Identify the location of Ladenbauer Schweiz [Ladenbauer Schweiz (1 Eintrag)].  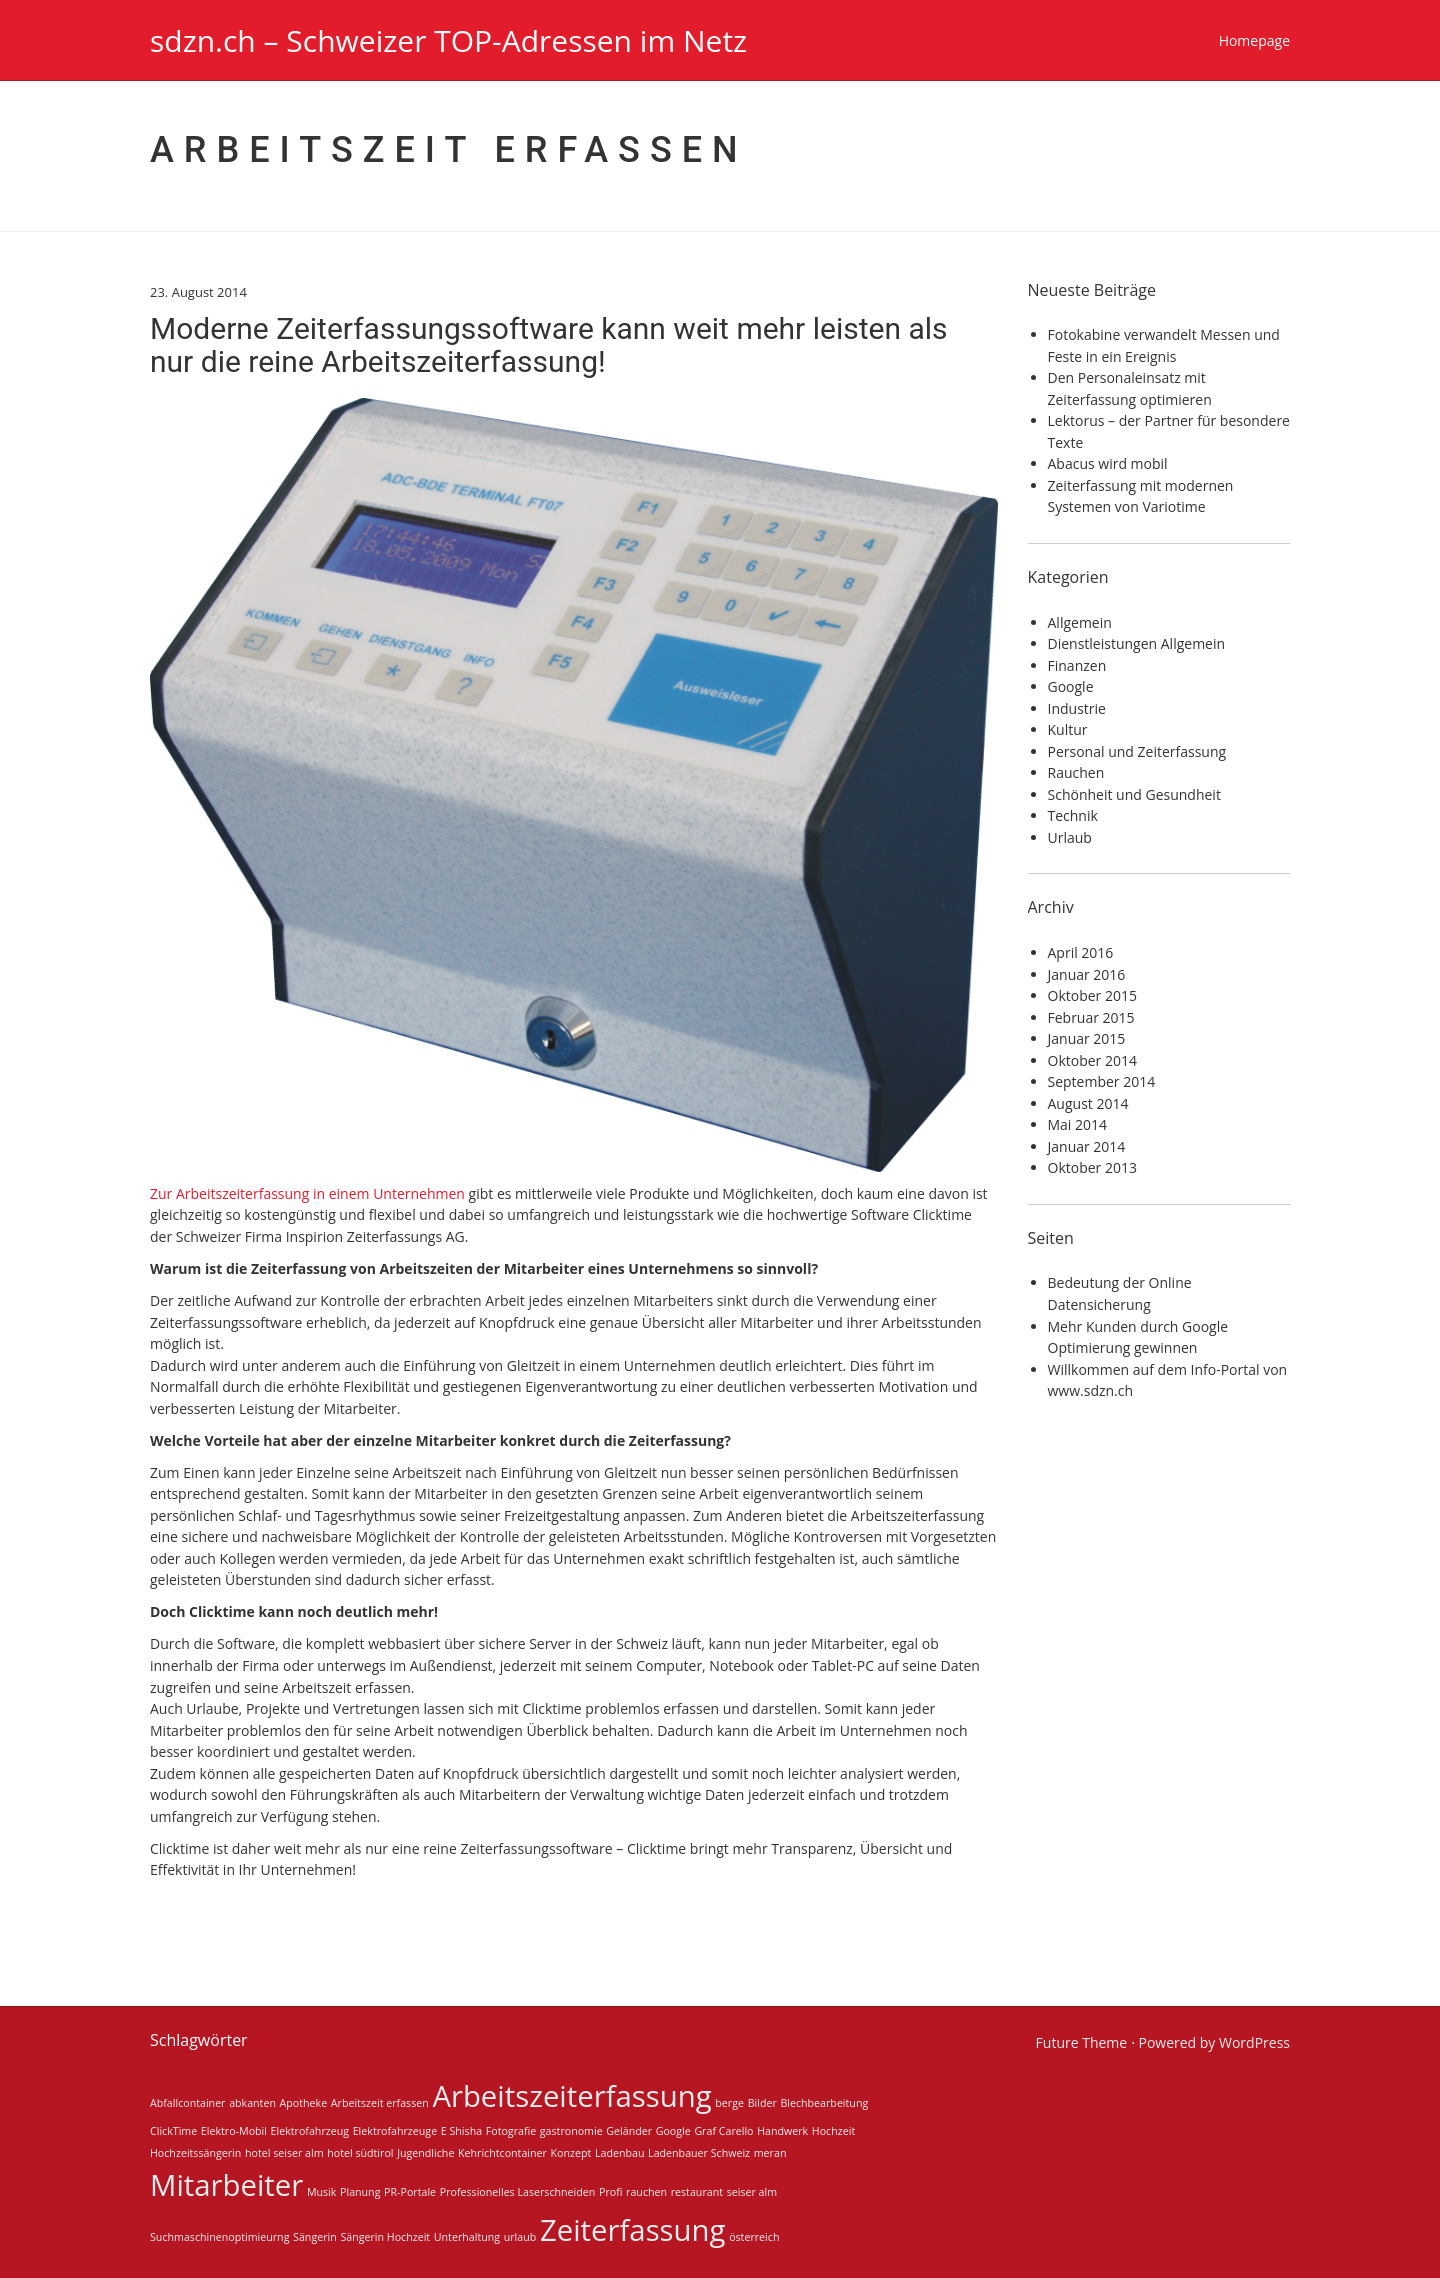
(699, 2153).